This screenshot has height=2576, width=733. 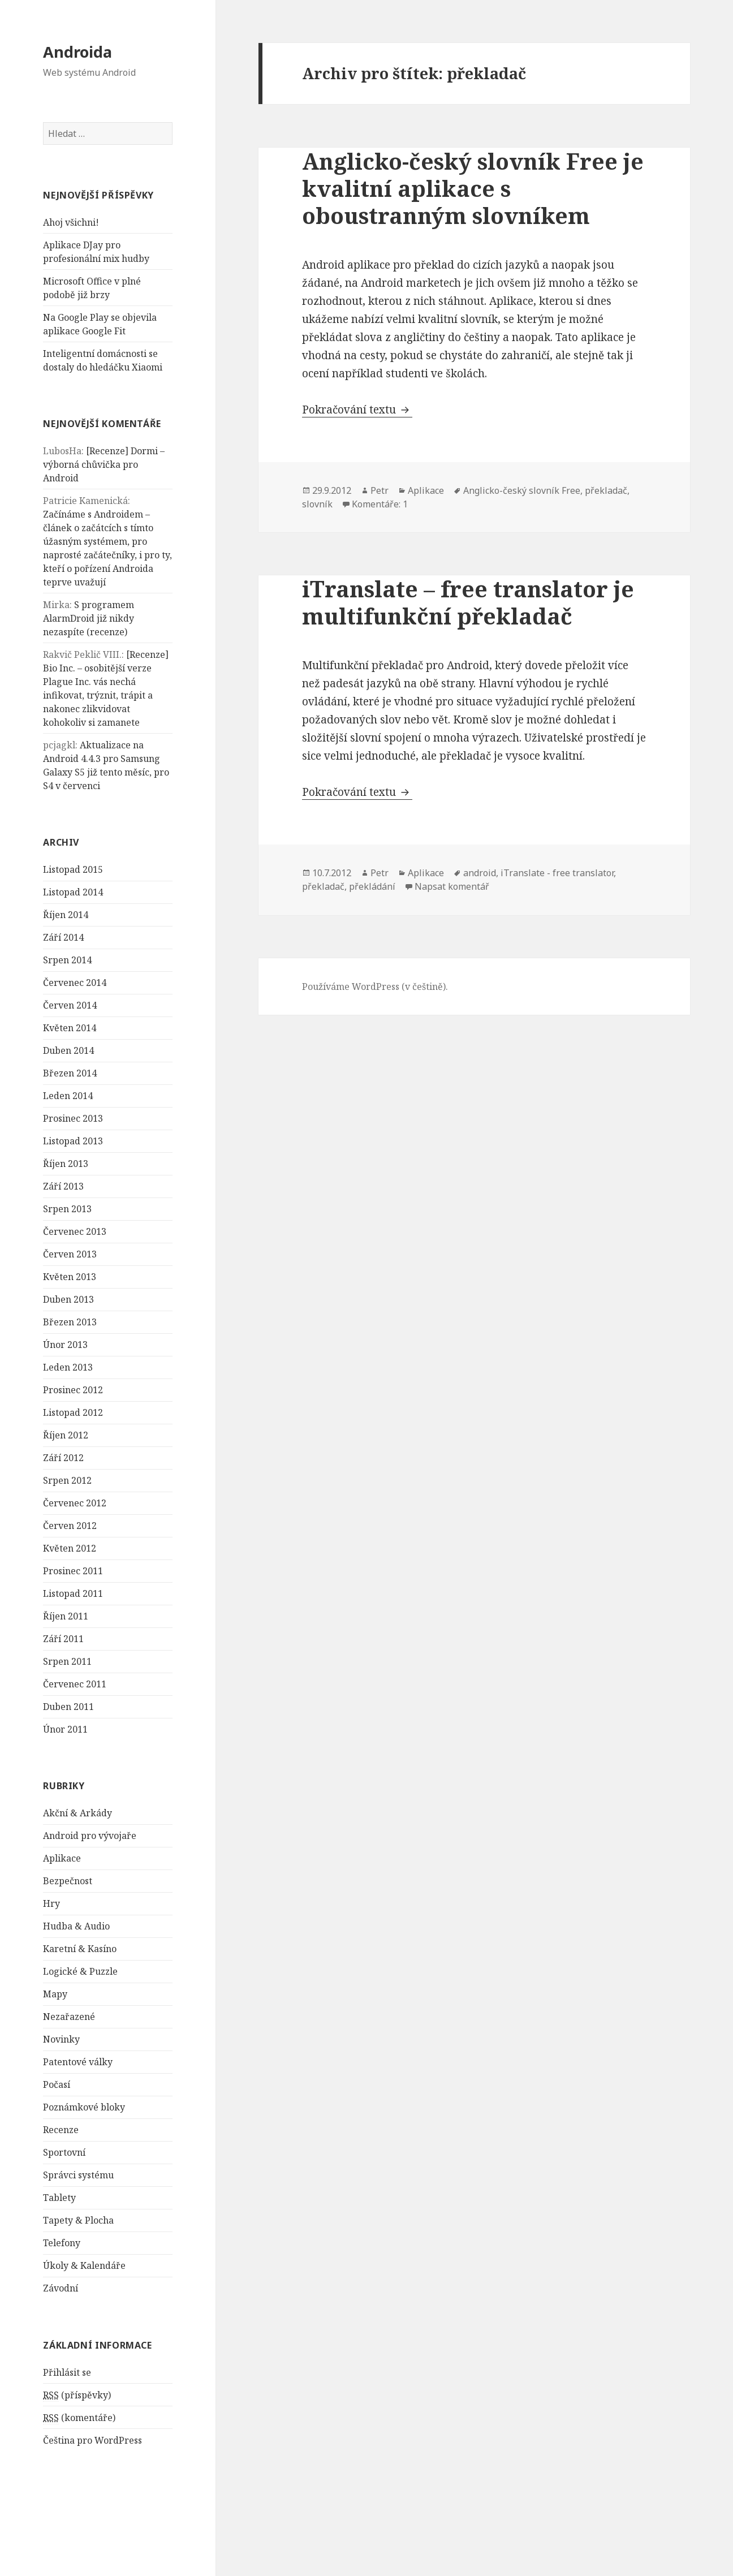 What do you see at coordinates (65, 1729) in the screenshot?
I see `Únor 2011` at bounding box center [65, 1729].